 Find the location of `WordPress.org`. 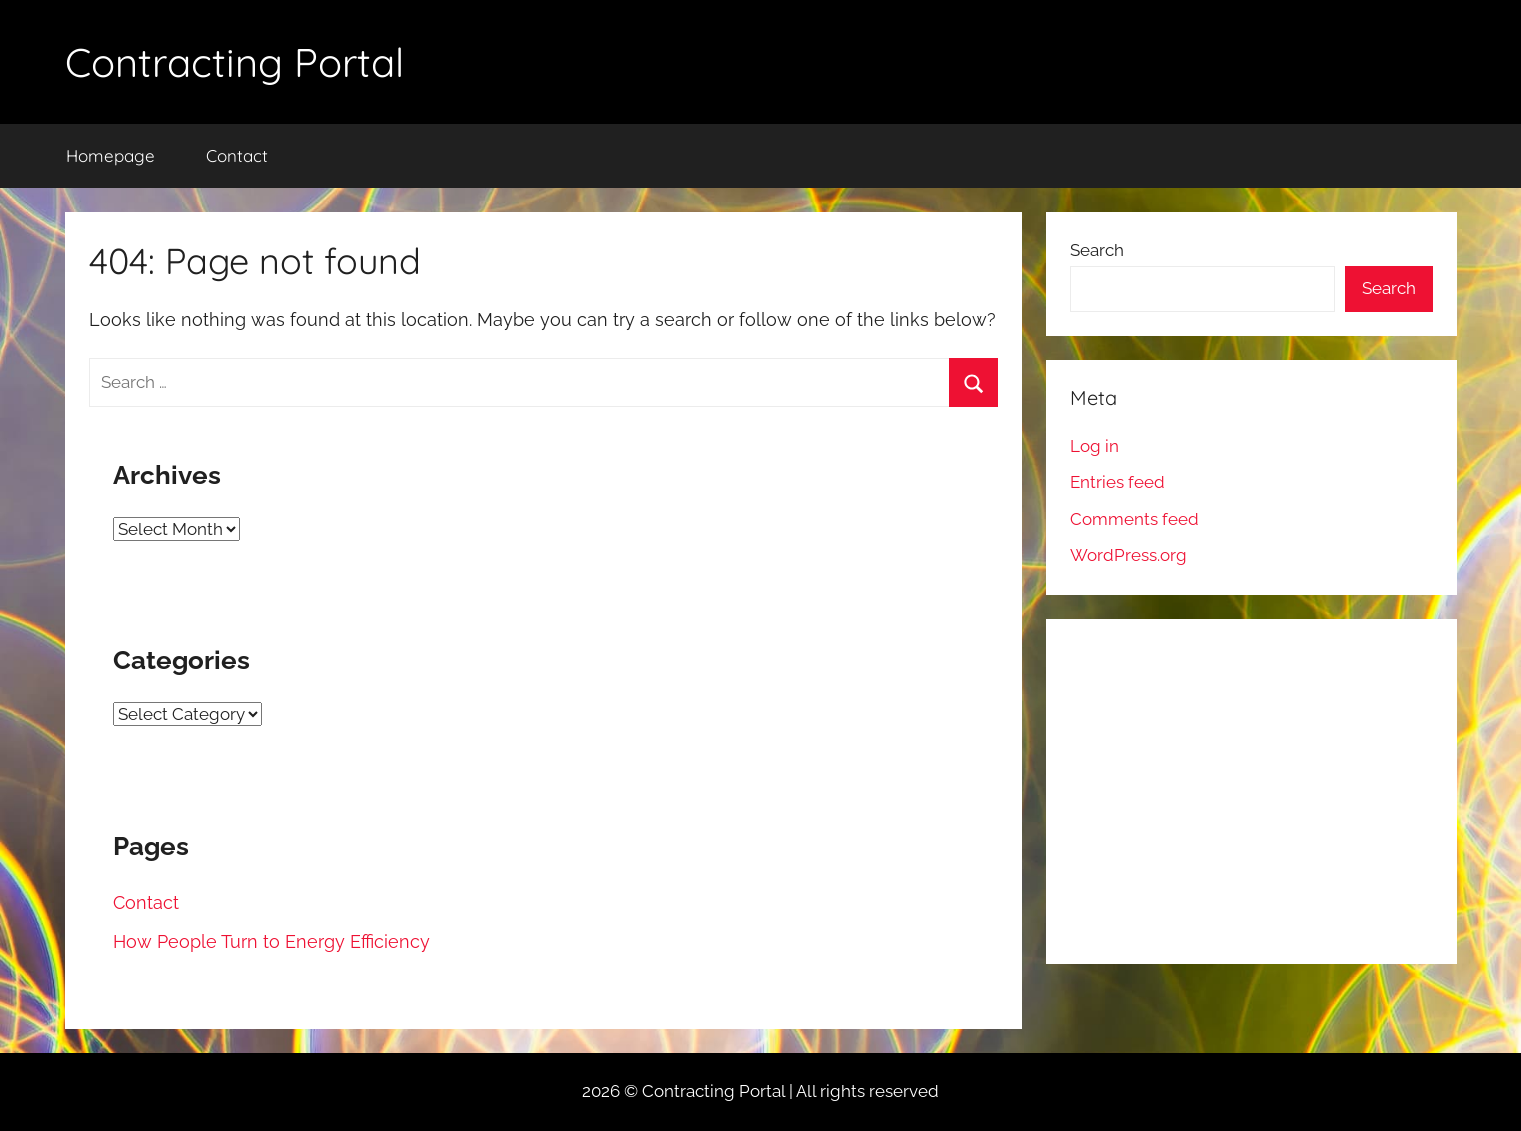

WordPress.org is located at coordinates (1128, 555).